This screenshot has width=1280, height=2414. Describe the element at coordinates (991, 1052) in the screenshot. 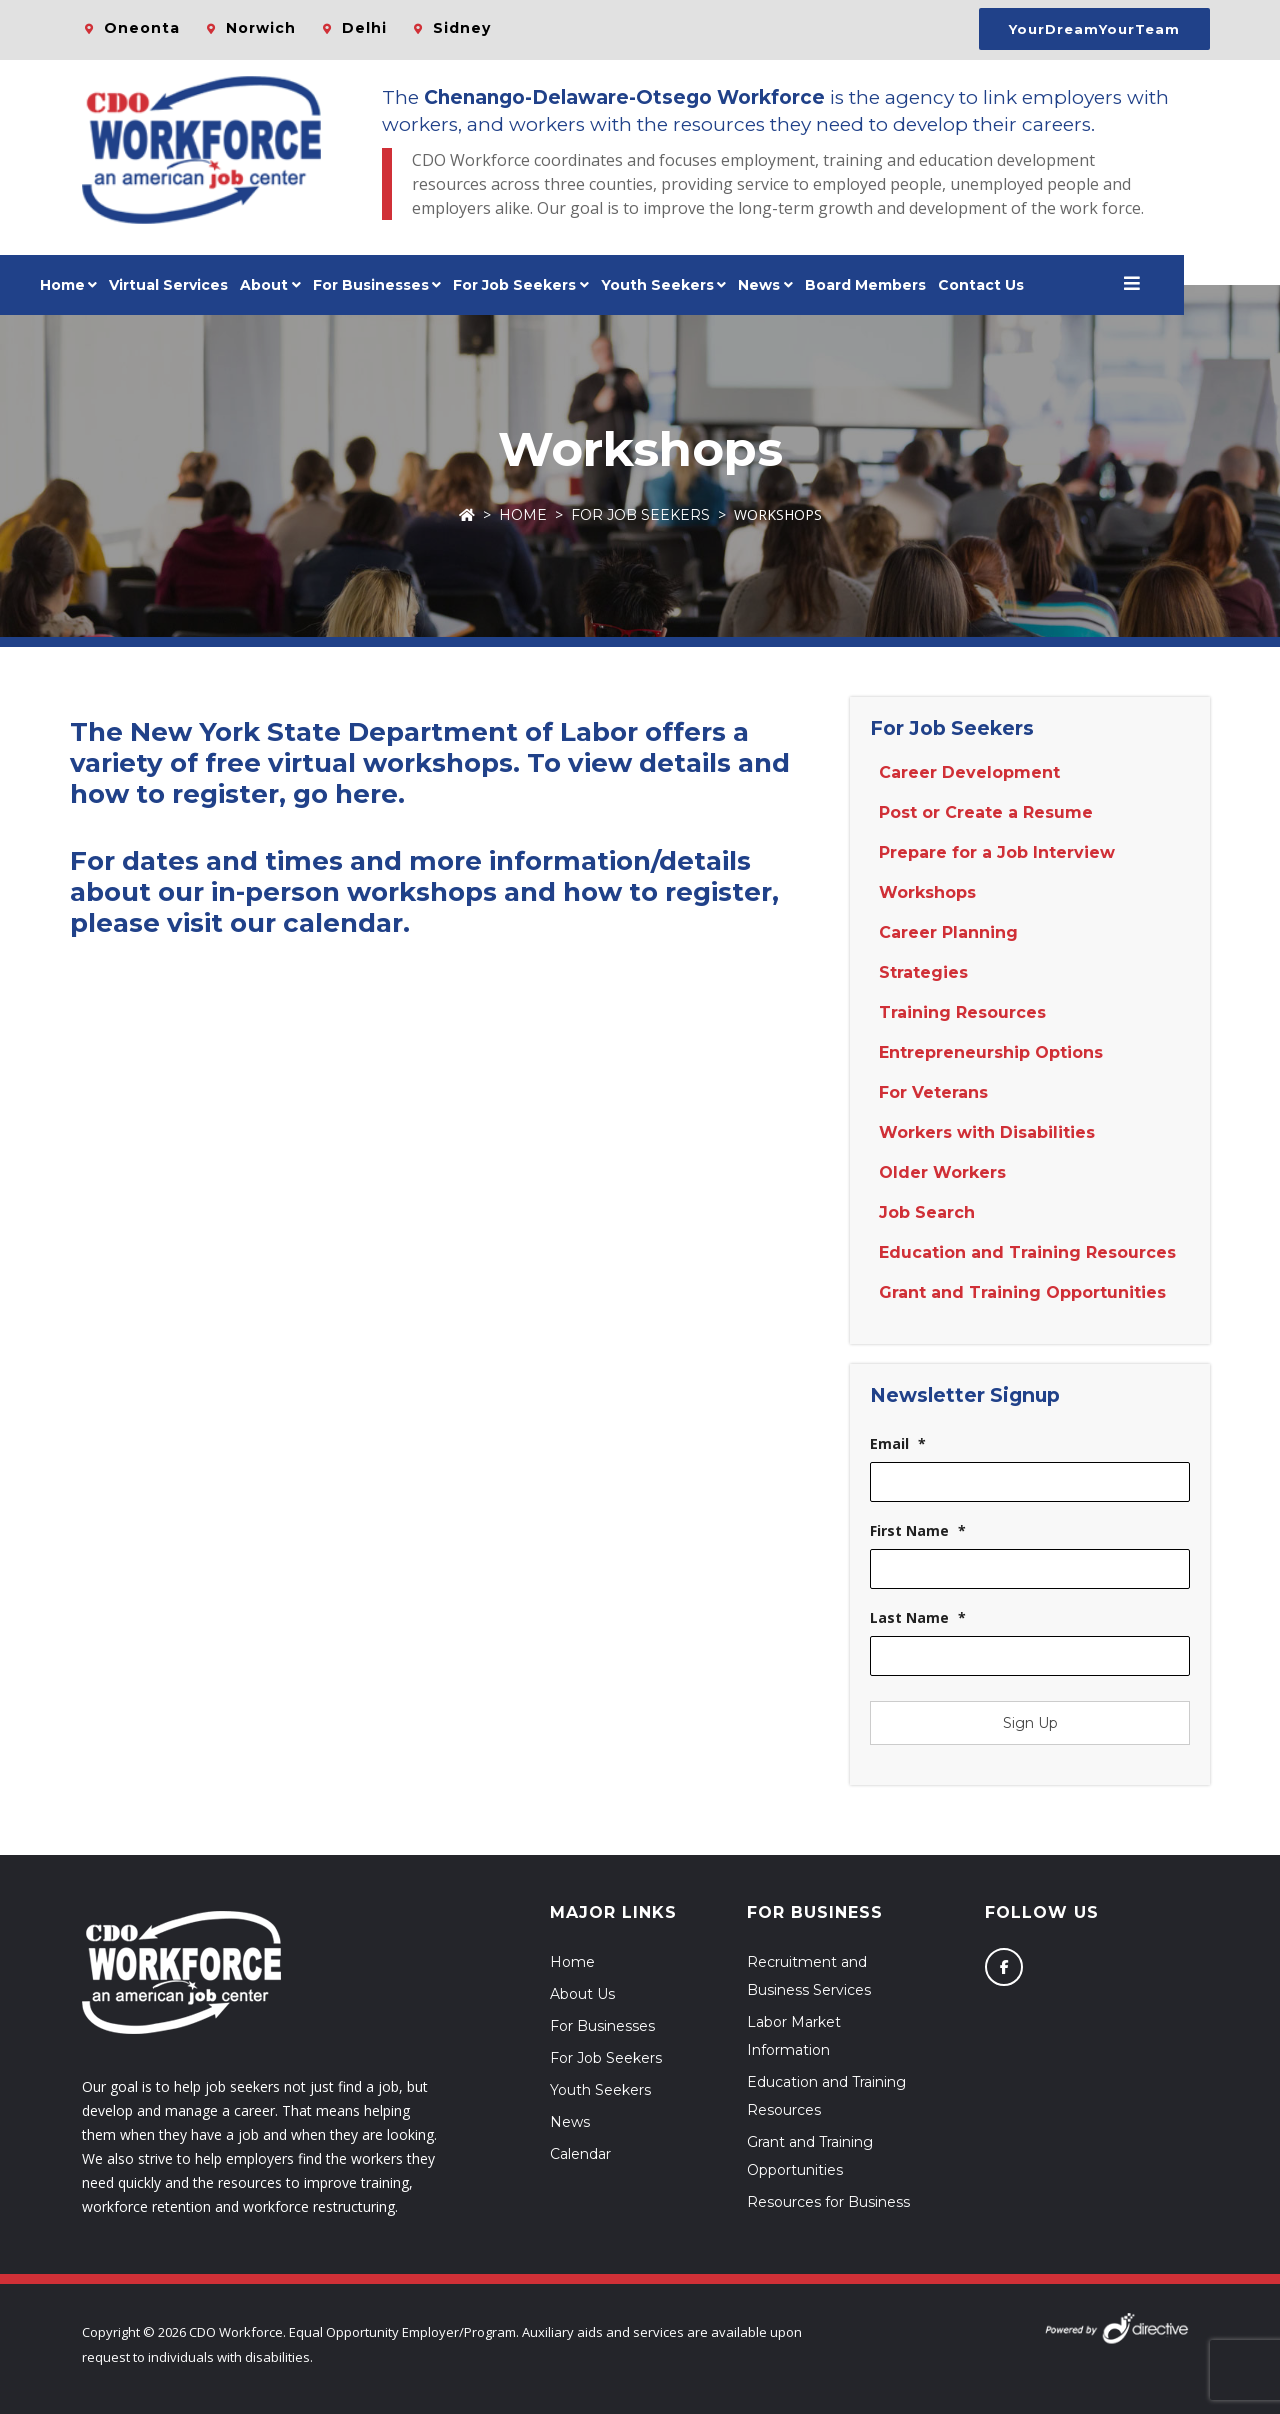

I see `Entrepreneurship Options` at that location.